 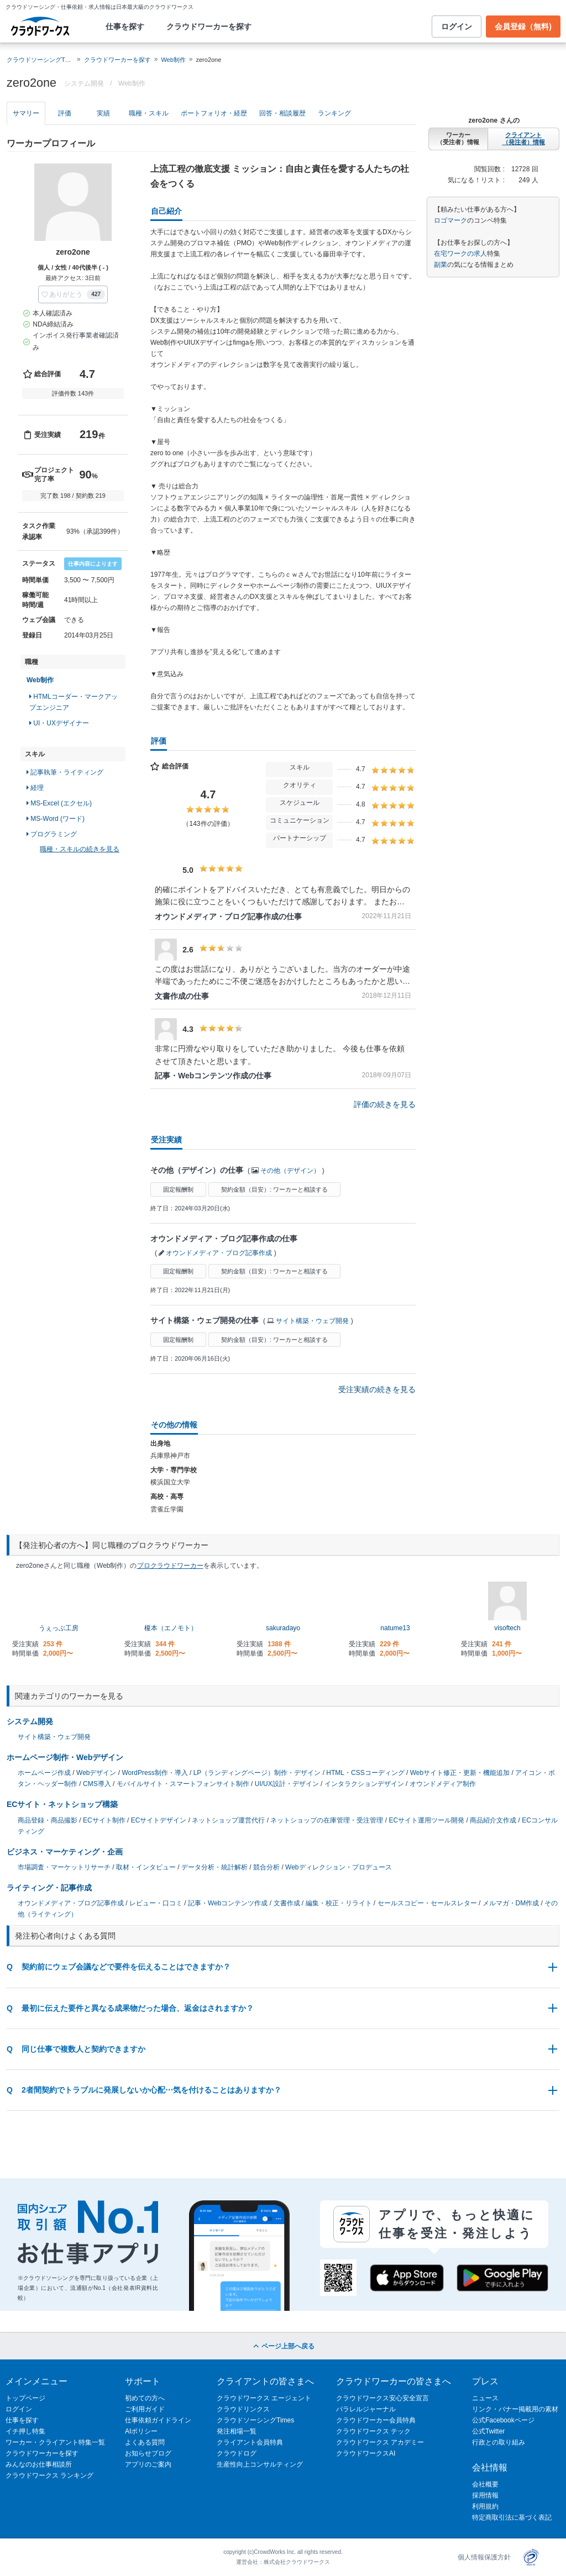 I want to click on MS-Excel (エクセル), so click(x=59, y=803).